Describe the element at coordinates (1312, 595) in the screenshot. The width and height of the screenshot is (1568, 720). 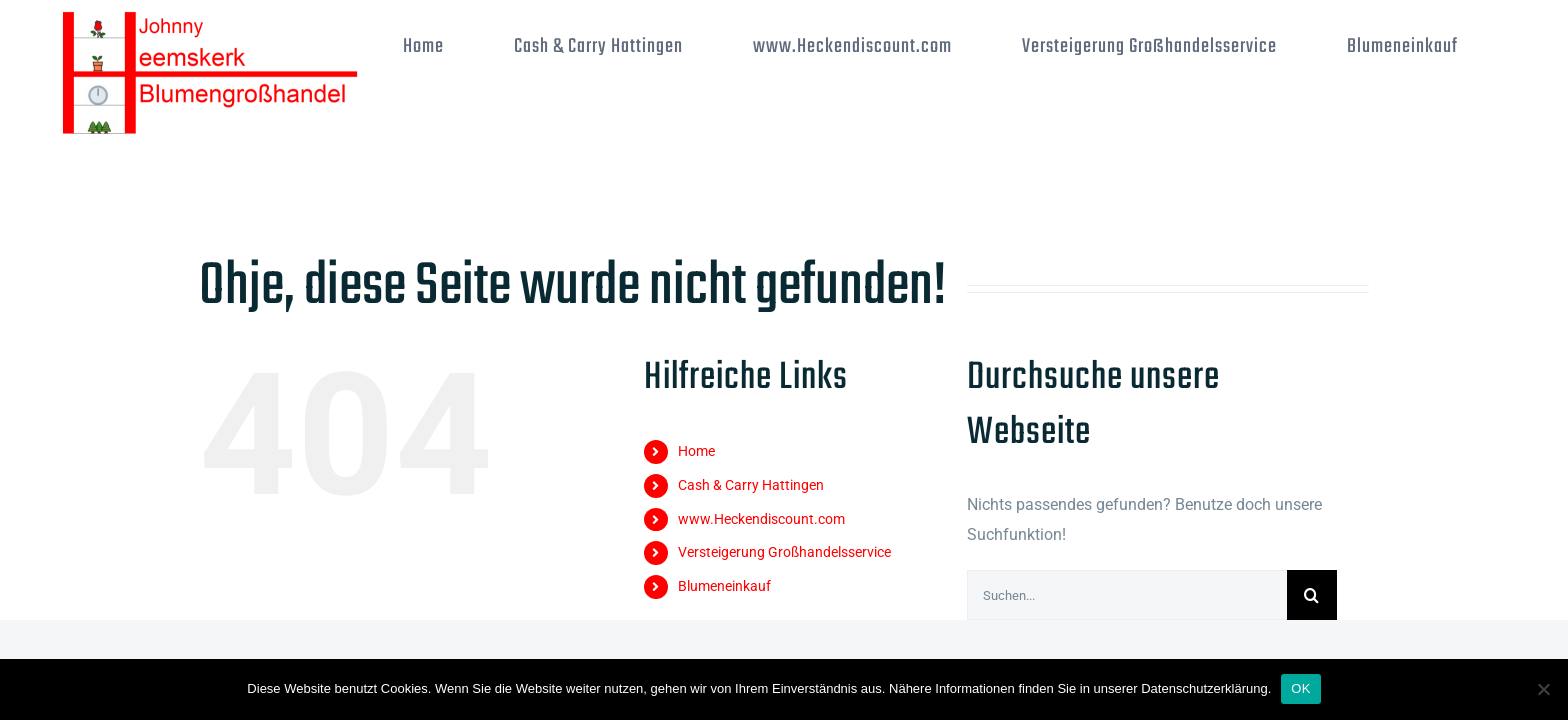
I see `[Suche]` at that location.